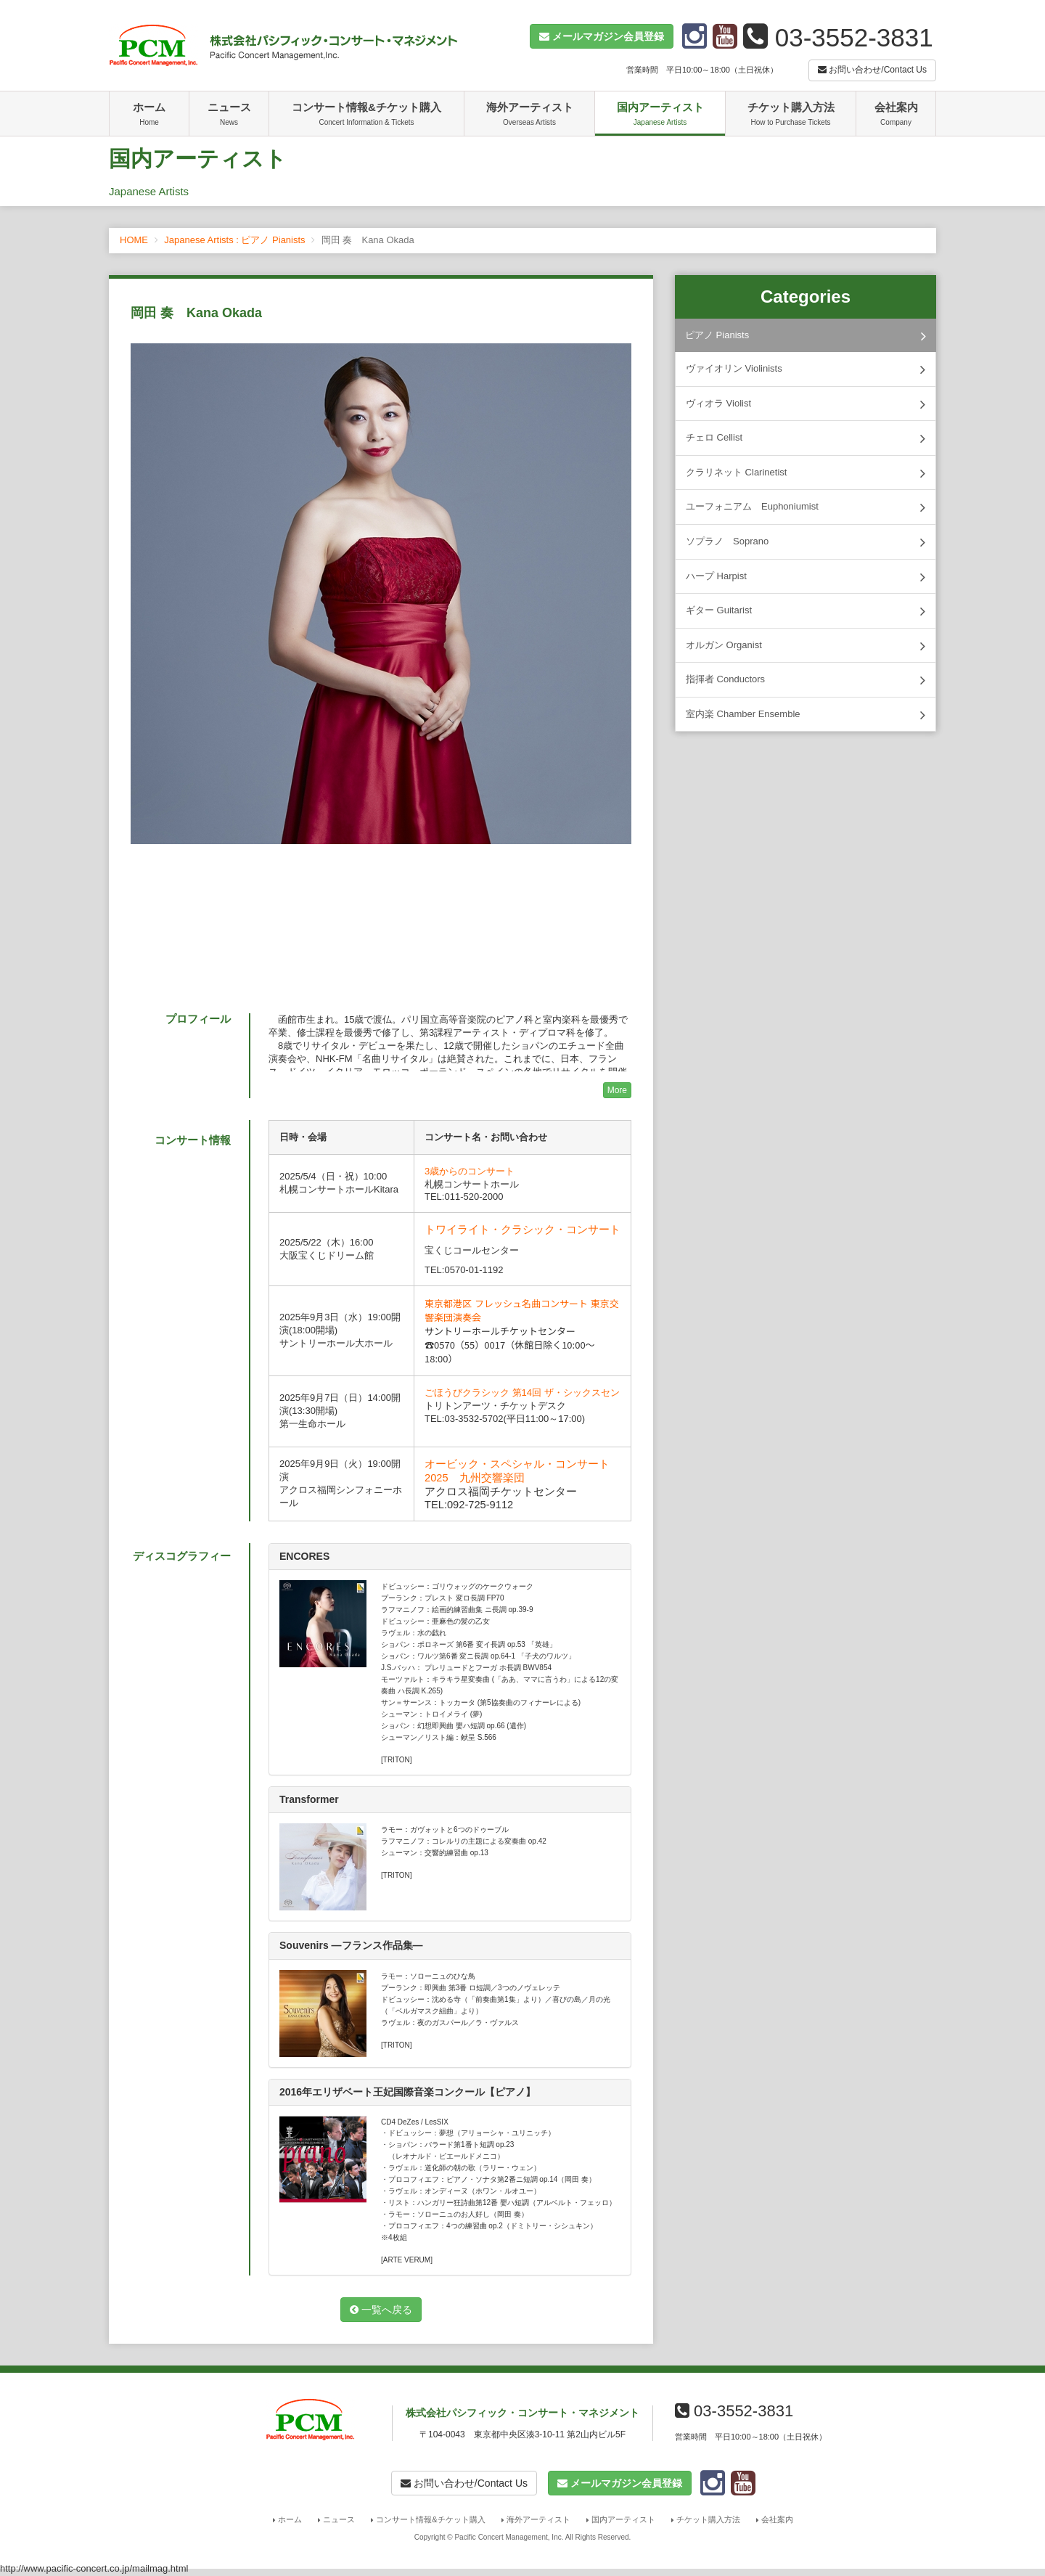 Image resolution: width=1045 pixels, height=2576 pixels. Describe the element at coordinates (149, 115) in the screenshot. I see `ホーム` at that location.